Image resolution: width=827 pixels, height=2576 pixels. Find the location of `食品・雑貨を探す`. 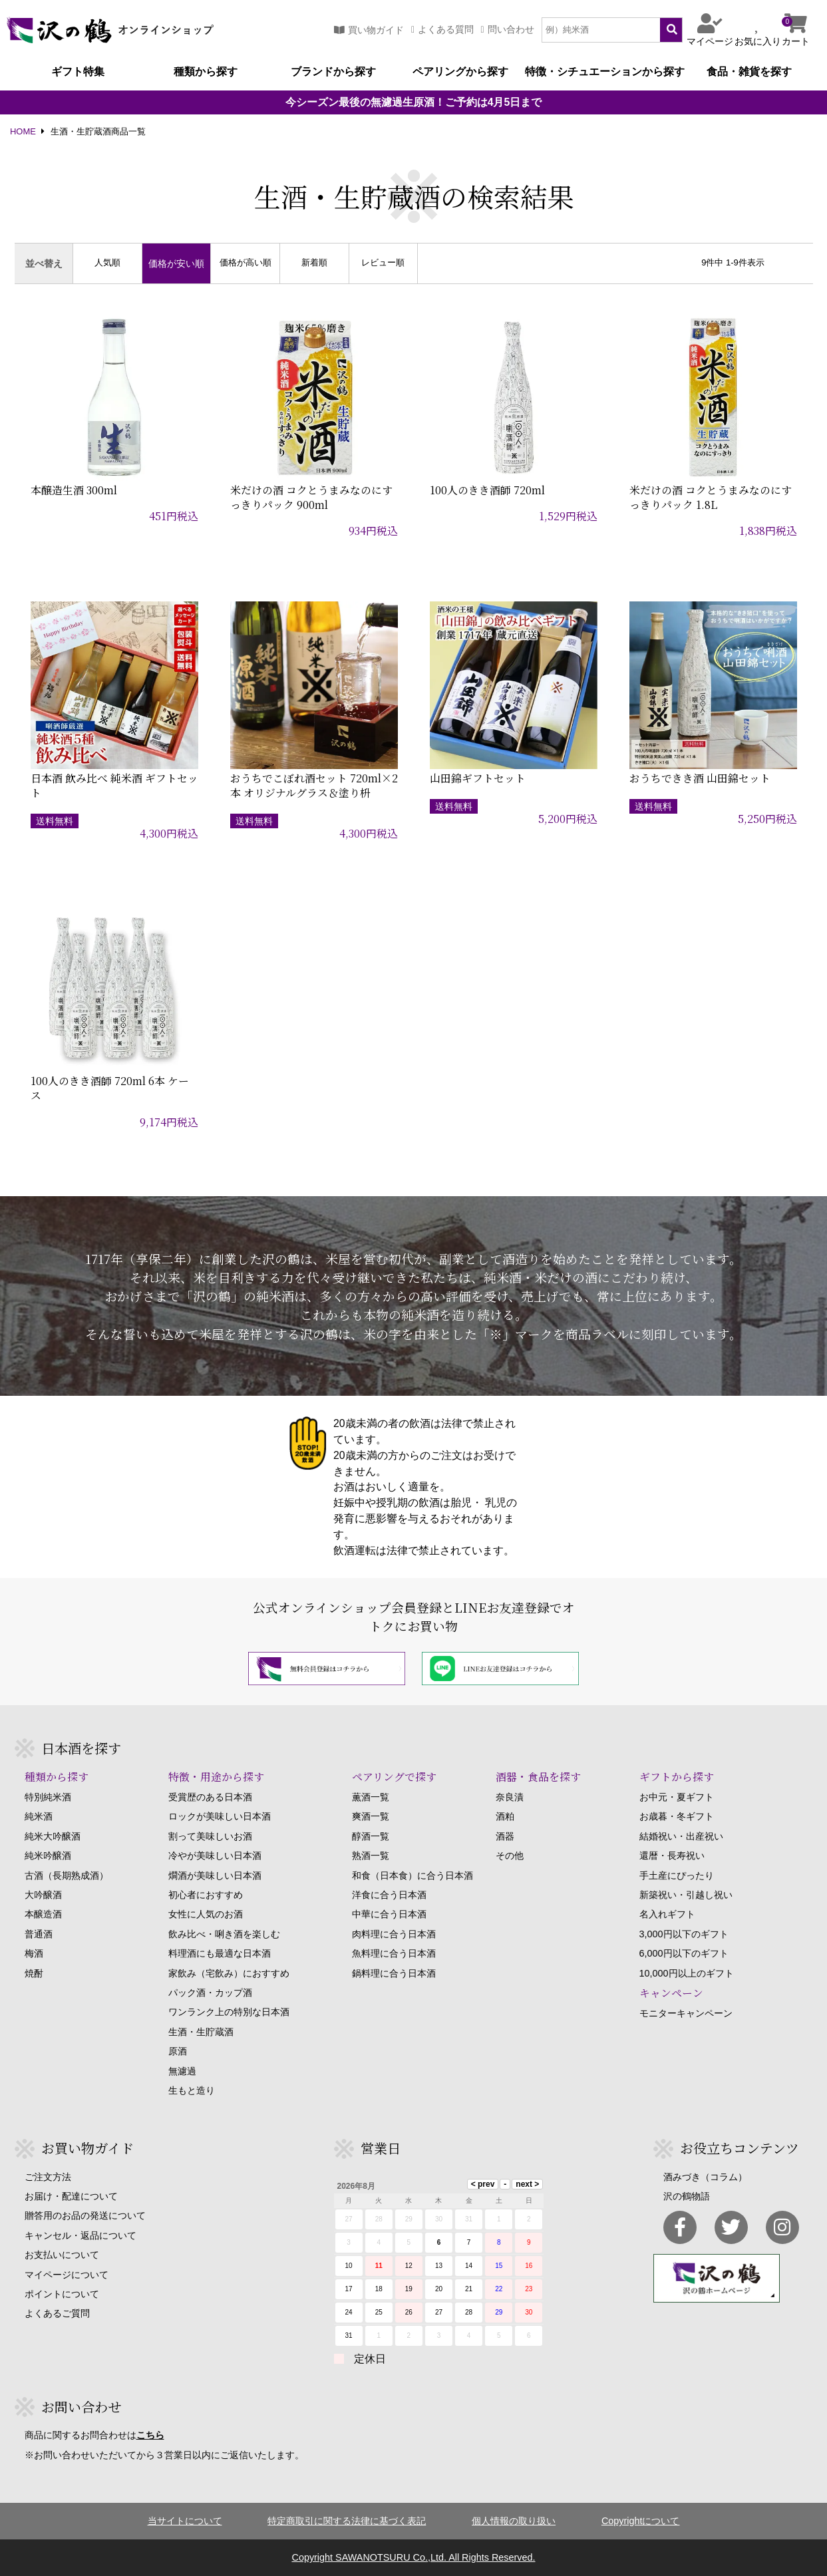

食品・雑貨を探す is located at coordinates (749, 72).